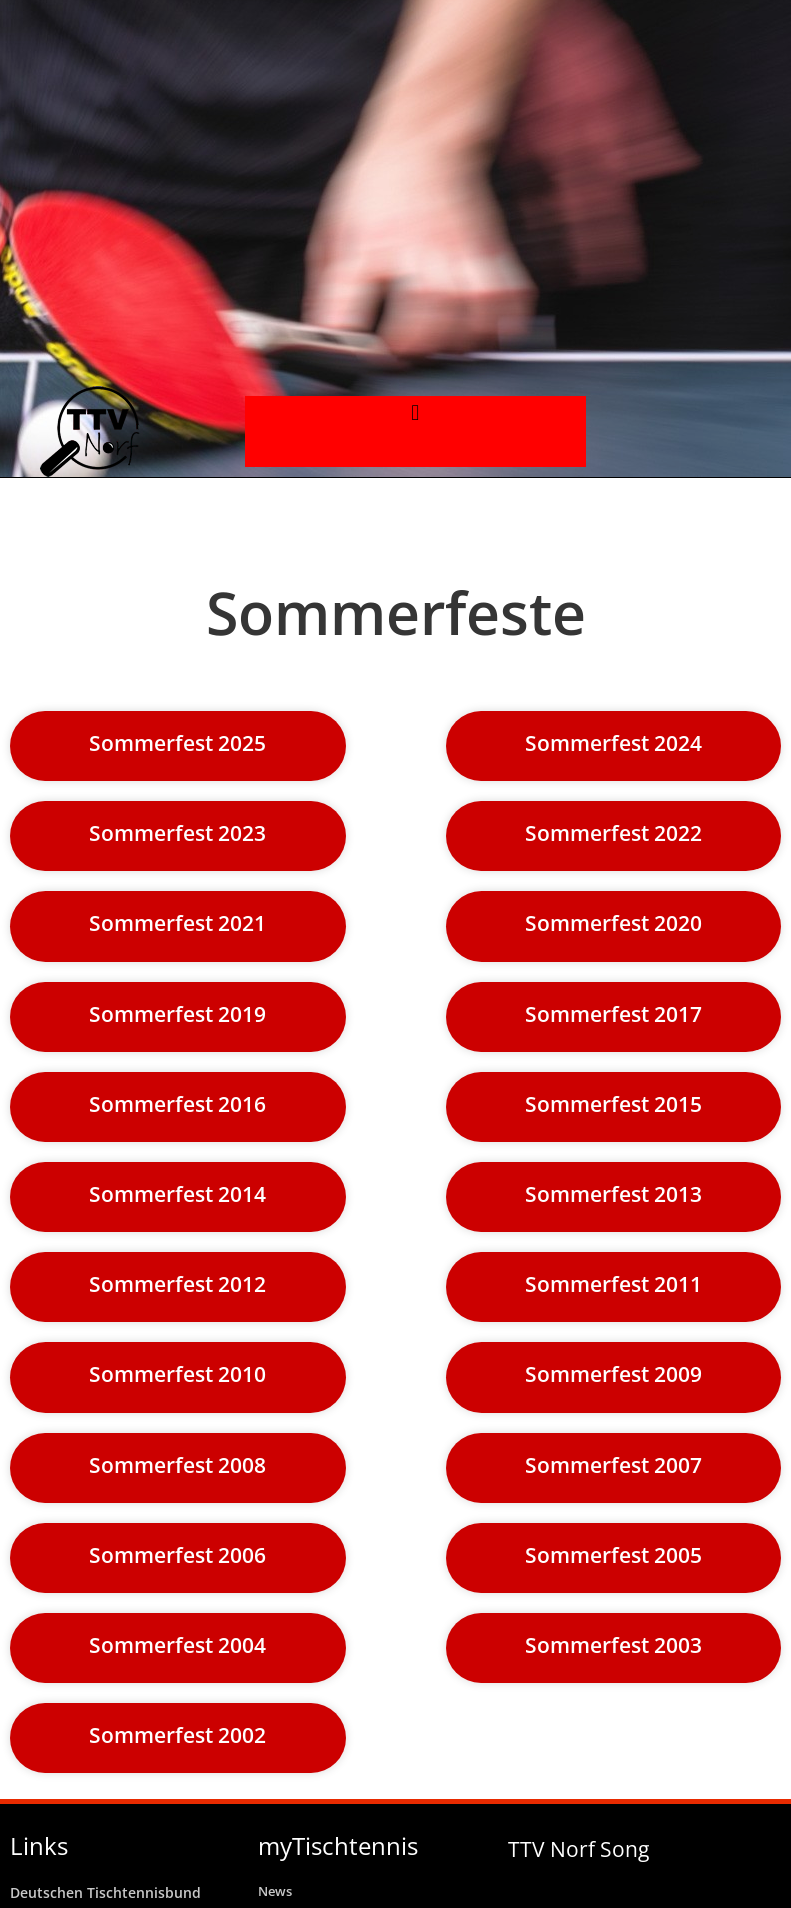 Image resolution: width=791 pixels, height=1908 pixels. What do you see at coordinates (613, 1645) in the screenshot?
I see `Sommerfest 2003` at bounding box center [613, 1645].